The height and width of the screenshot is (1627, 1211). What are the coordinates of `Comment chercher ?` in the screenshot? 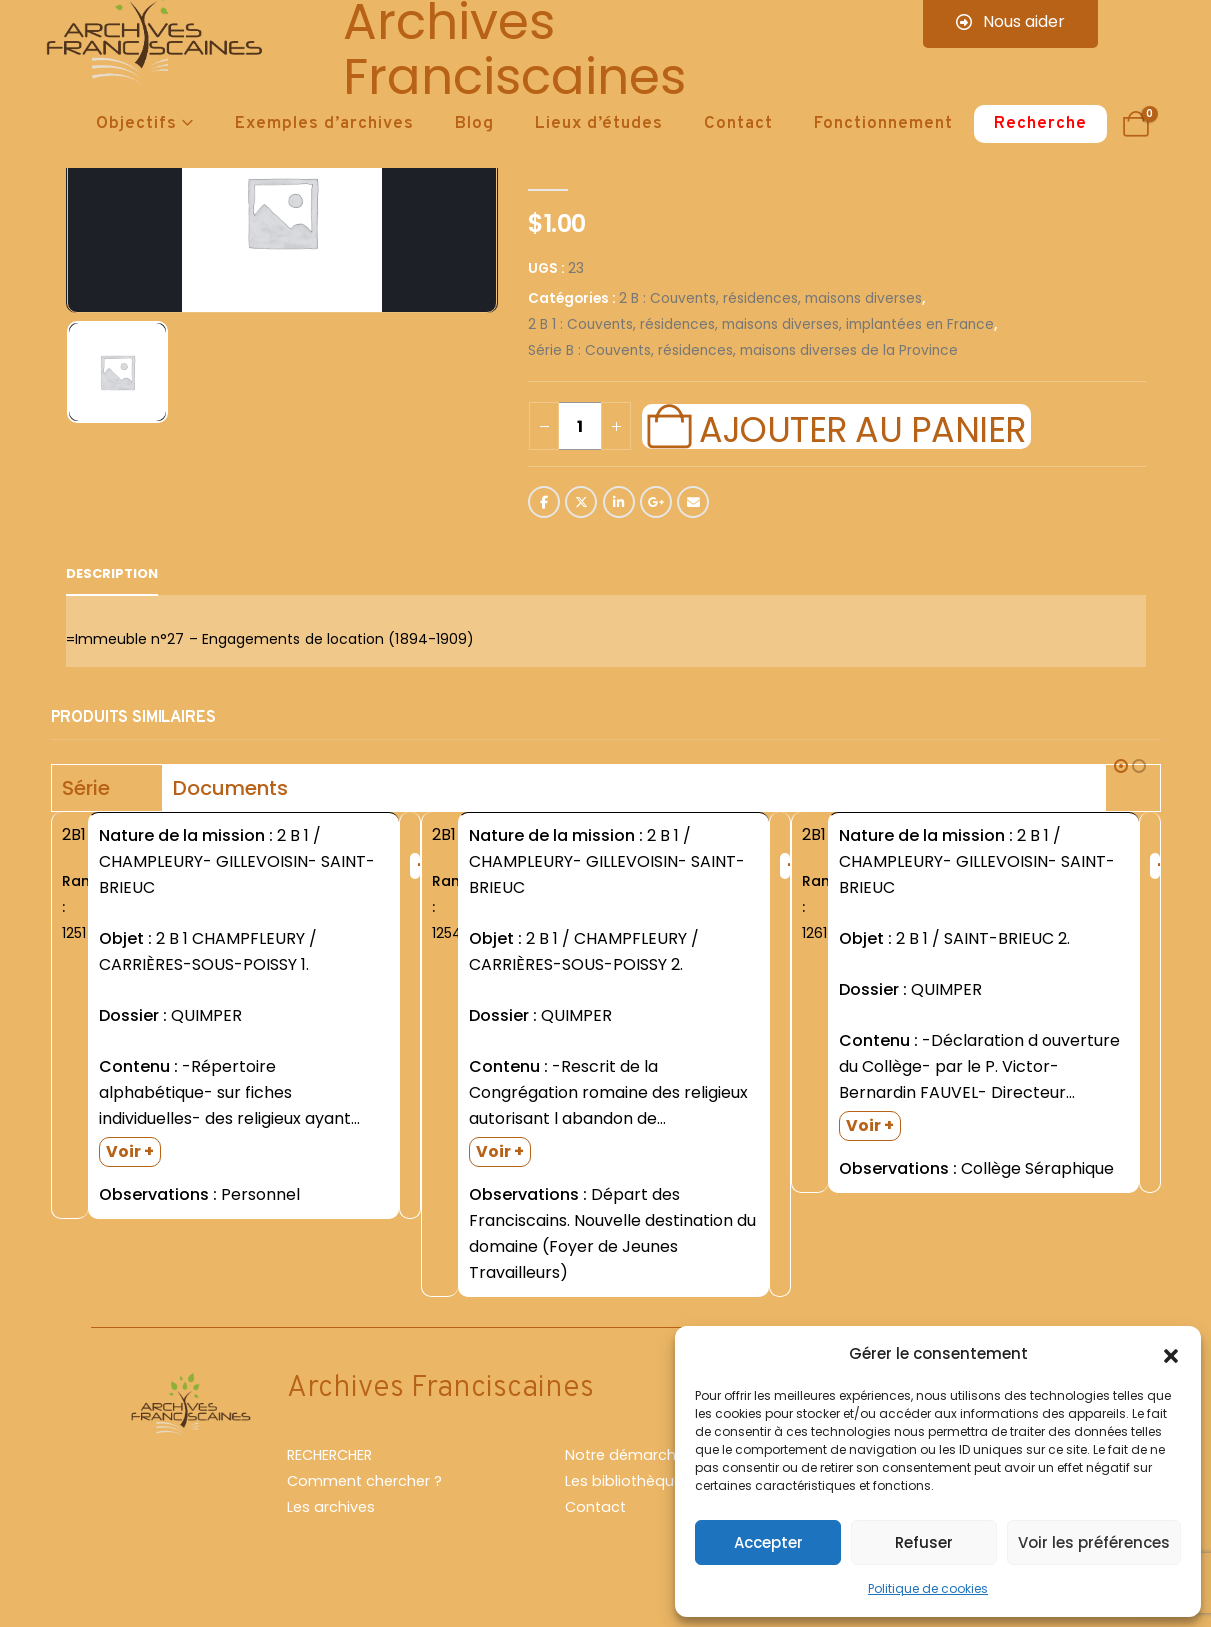 It's located at (364, 1489).